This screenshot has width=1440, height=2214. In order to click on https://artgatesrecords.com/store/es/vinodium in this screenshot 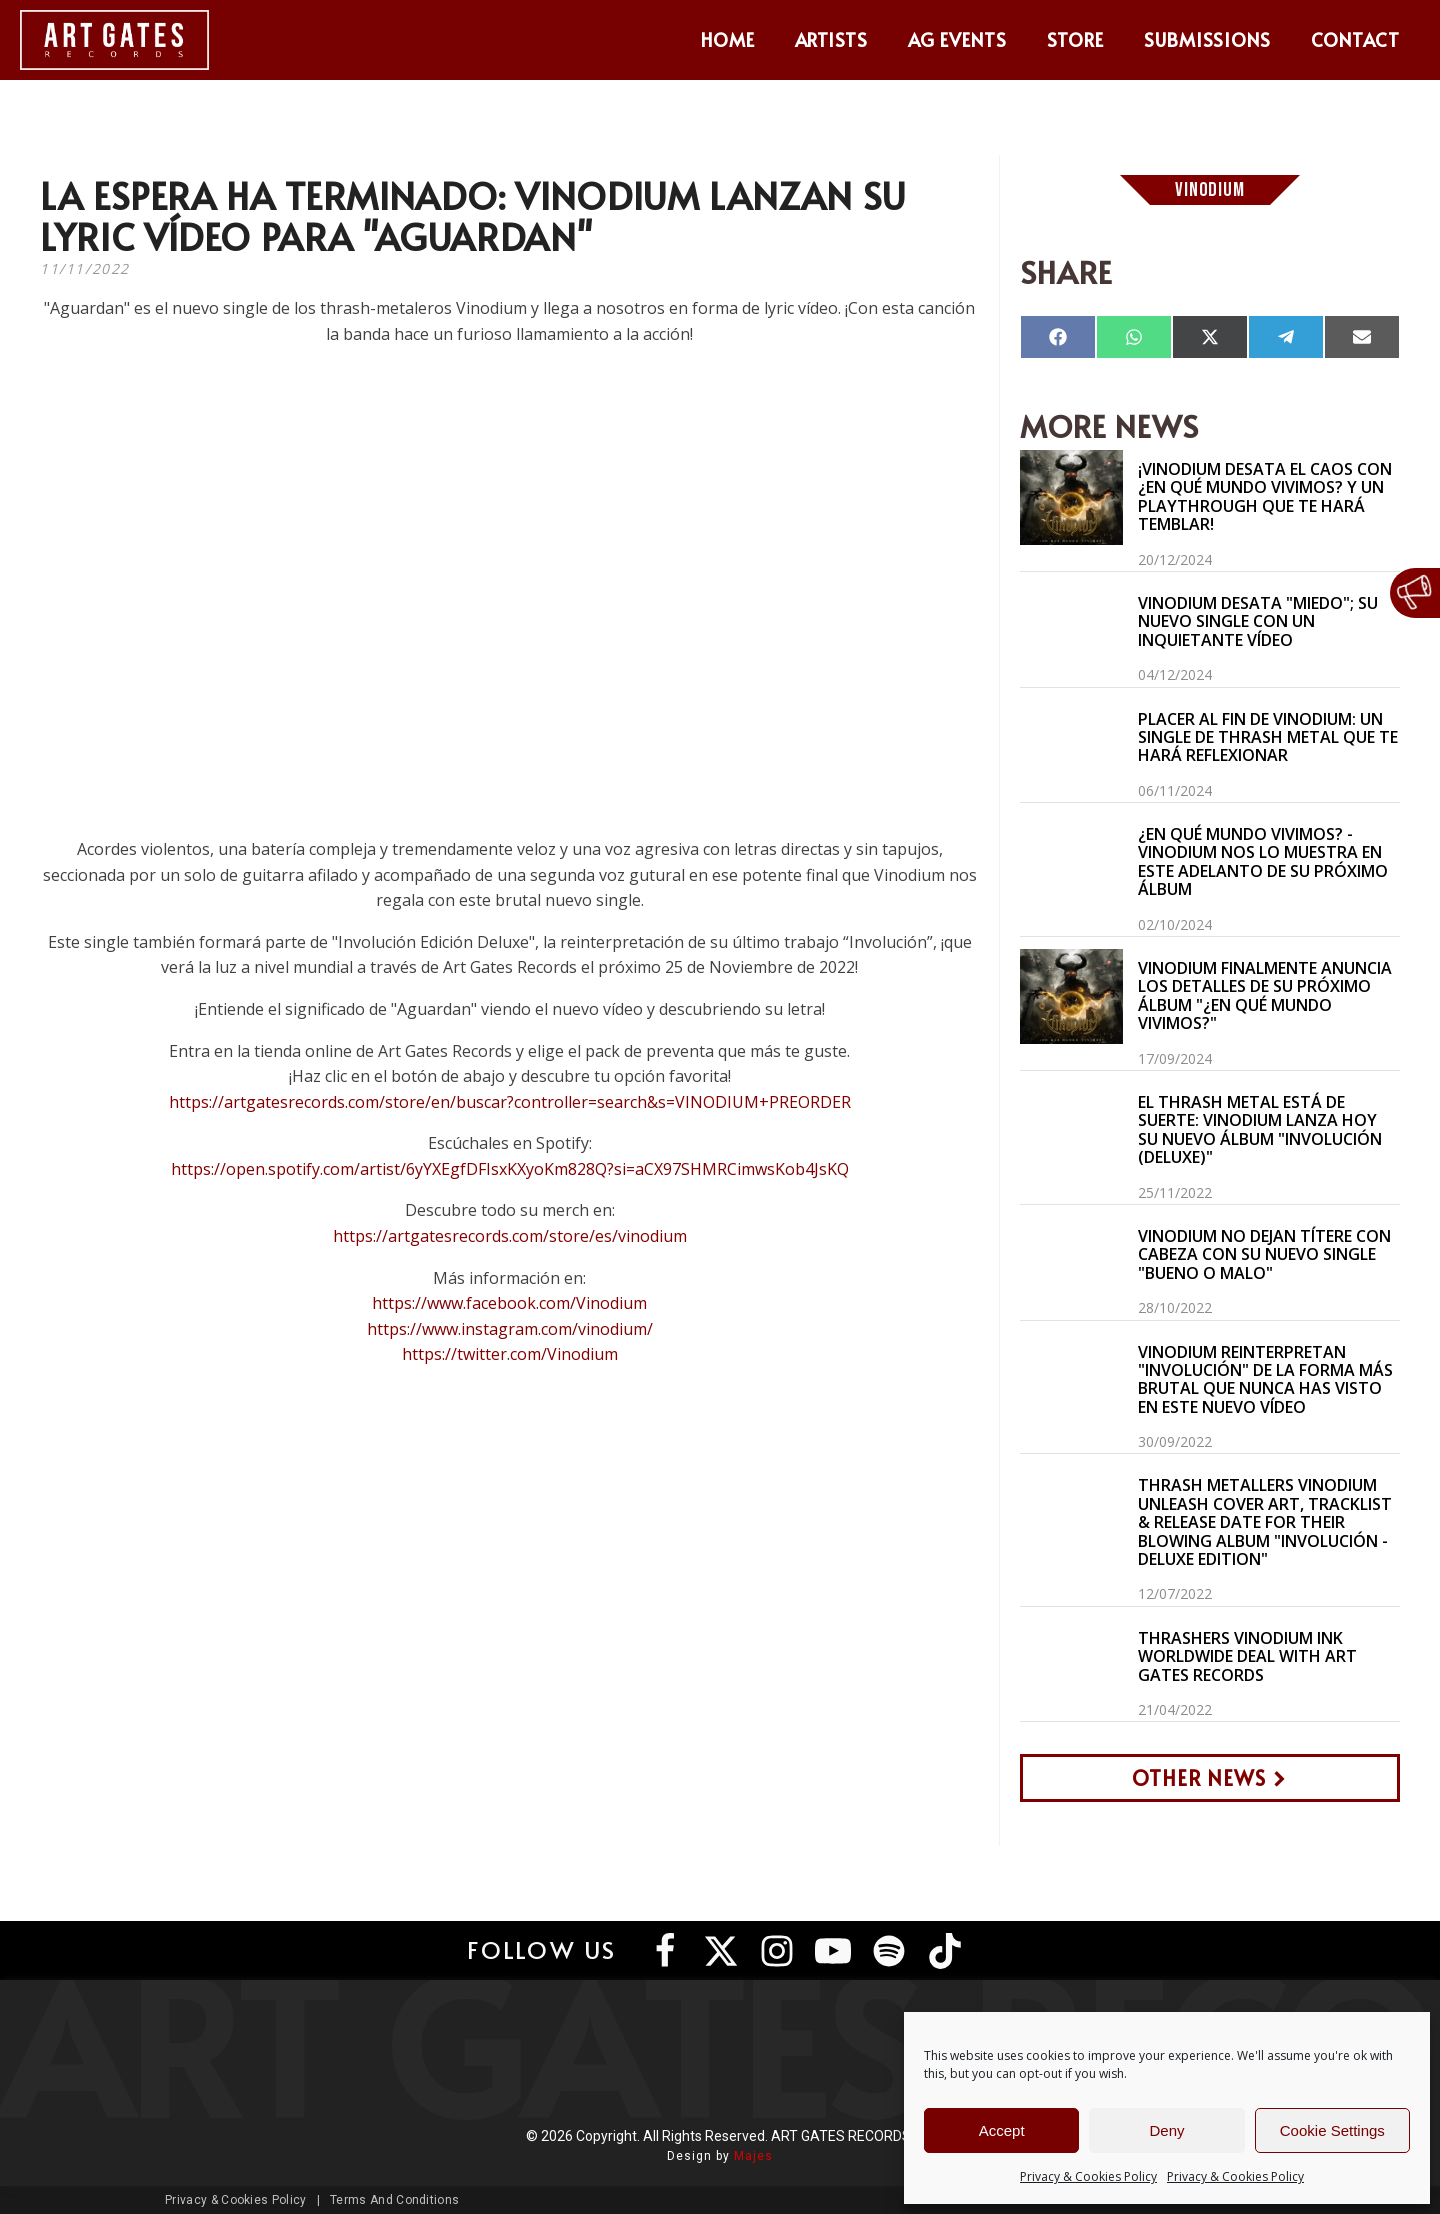, I will do `click(510, 1236)`.